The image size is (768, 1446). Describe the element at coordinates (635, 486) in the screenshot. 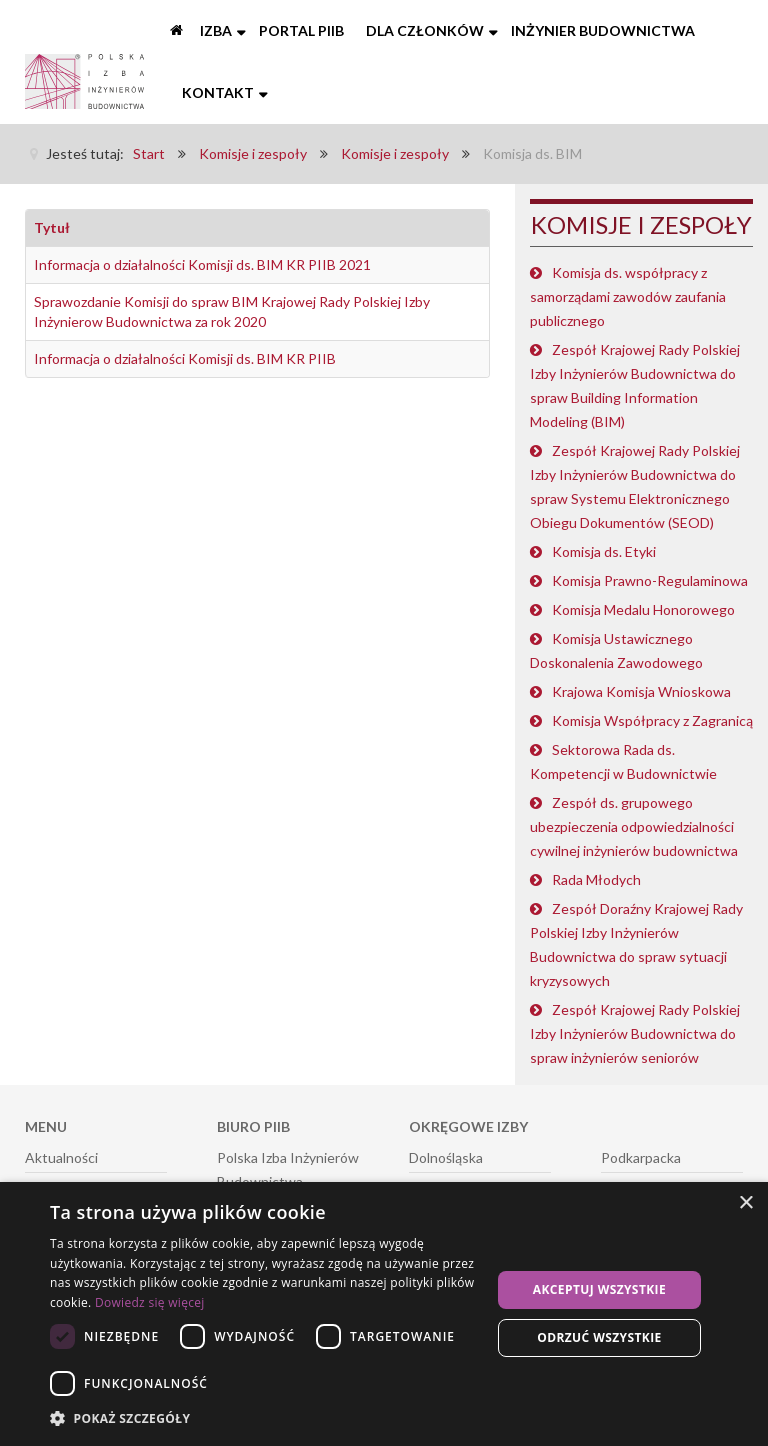

I see `Zespół Krajowej Rady Polskiej Izby Inżynierów Budownictwa do spraw Systemu Elektronicznego Obiegu Dokumentów (SEOD)` at that location.